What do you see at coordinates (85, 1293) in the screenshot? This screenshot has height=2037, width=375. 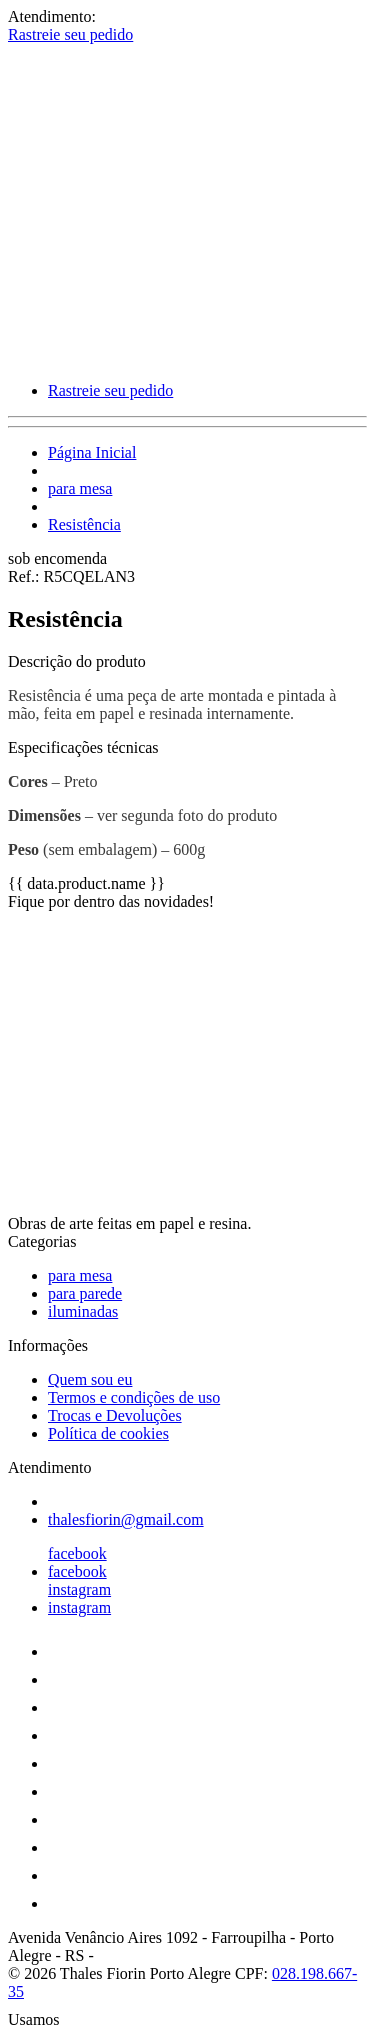 I see `para parede` at bounding box center [85, 1293].